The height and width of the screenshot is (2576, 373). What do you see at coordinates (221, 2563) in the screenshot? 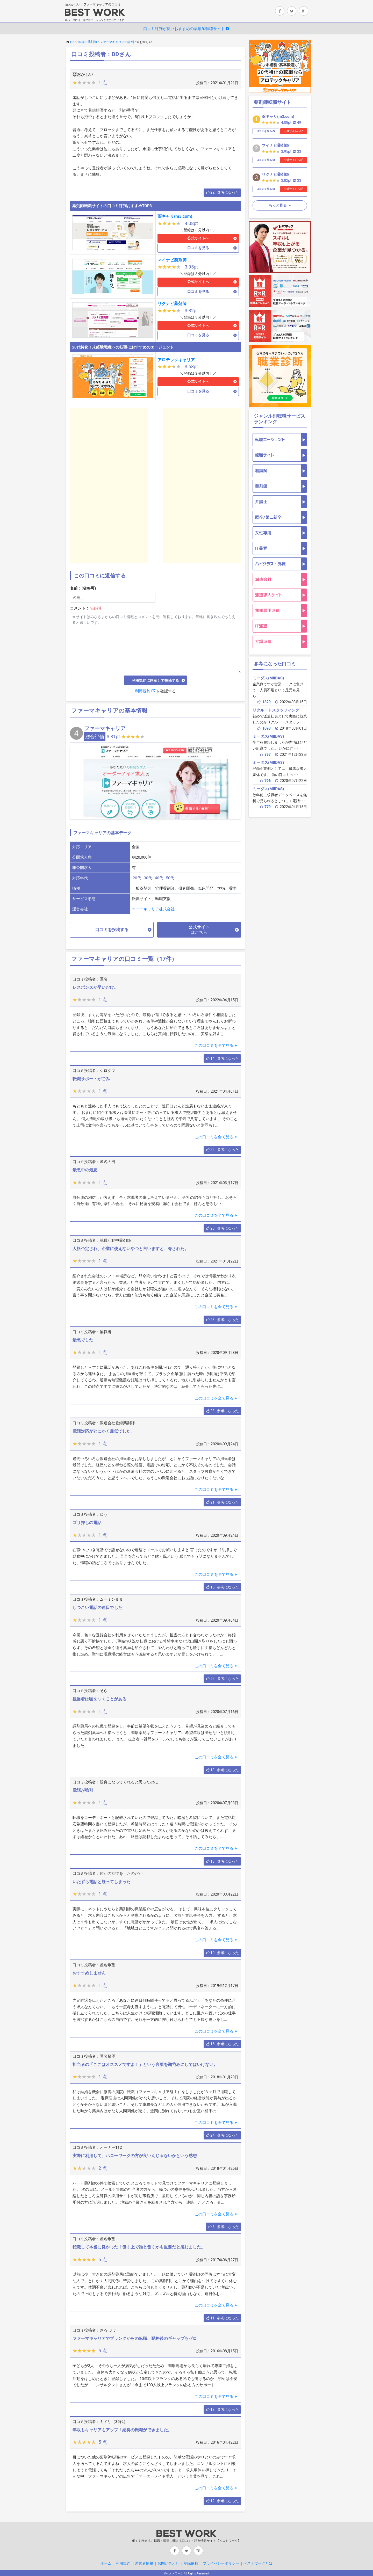
I see `プライバシーポリシー` at bounding box center [221, 2563].